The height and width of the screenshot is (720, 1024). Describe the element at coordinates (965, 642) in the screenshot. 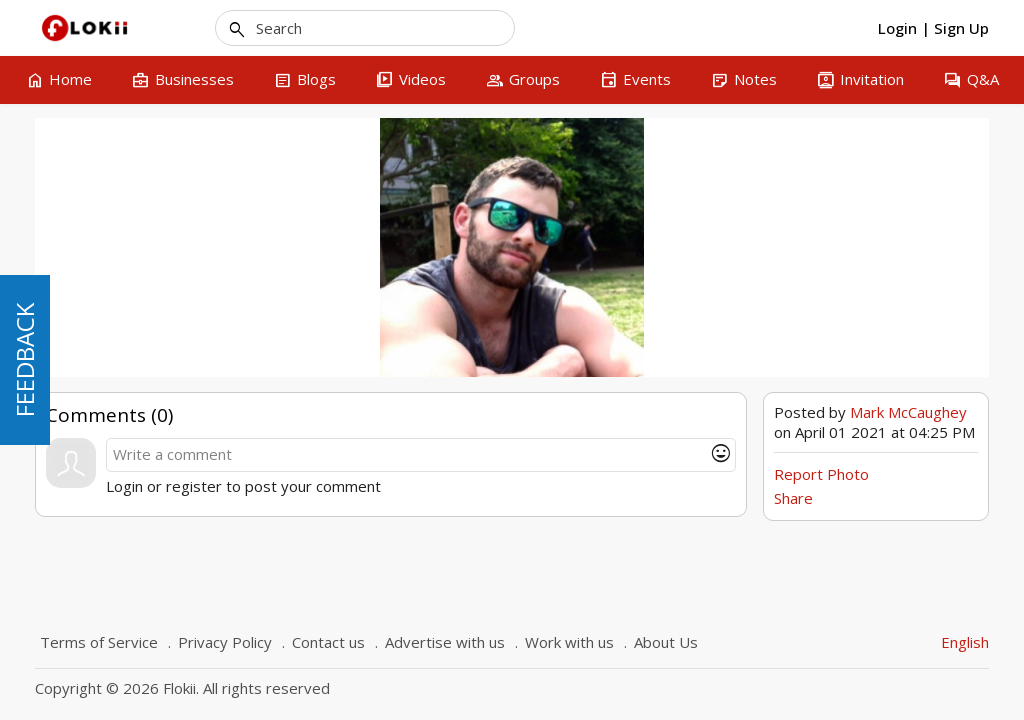

I see `English` at that location.